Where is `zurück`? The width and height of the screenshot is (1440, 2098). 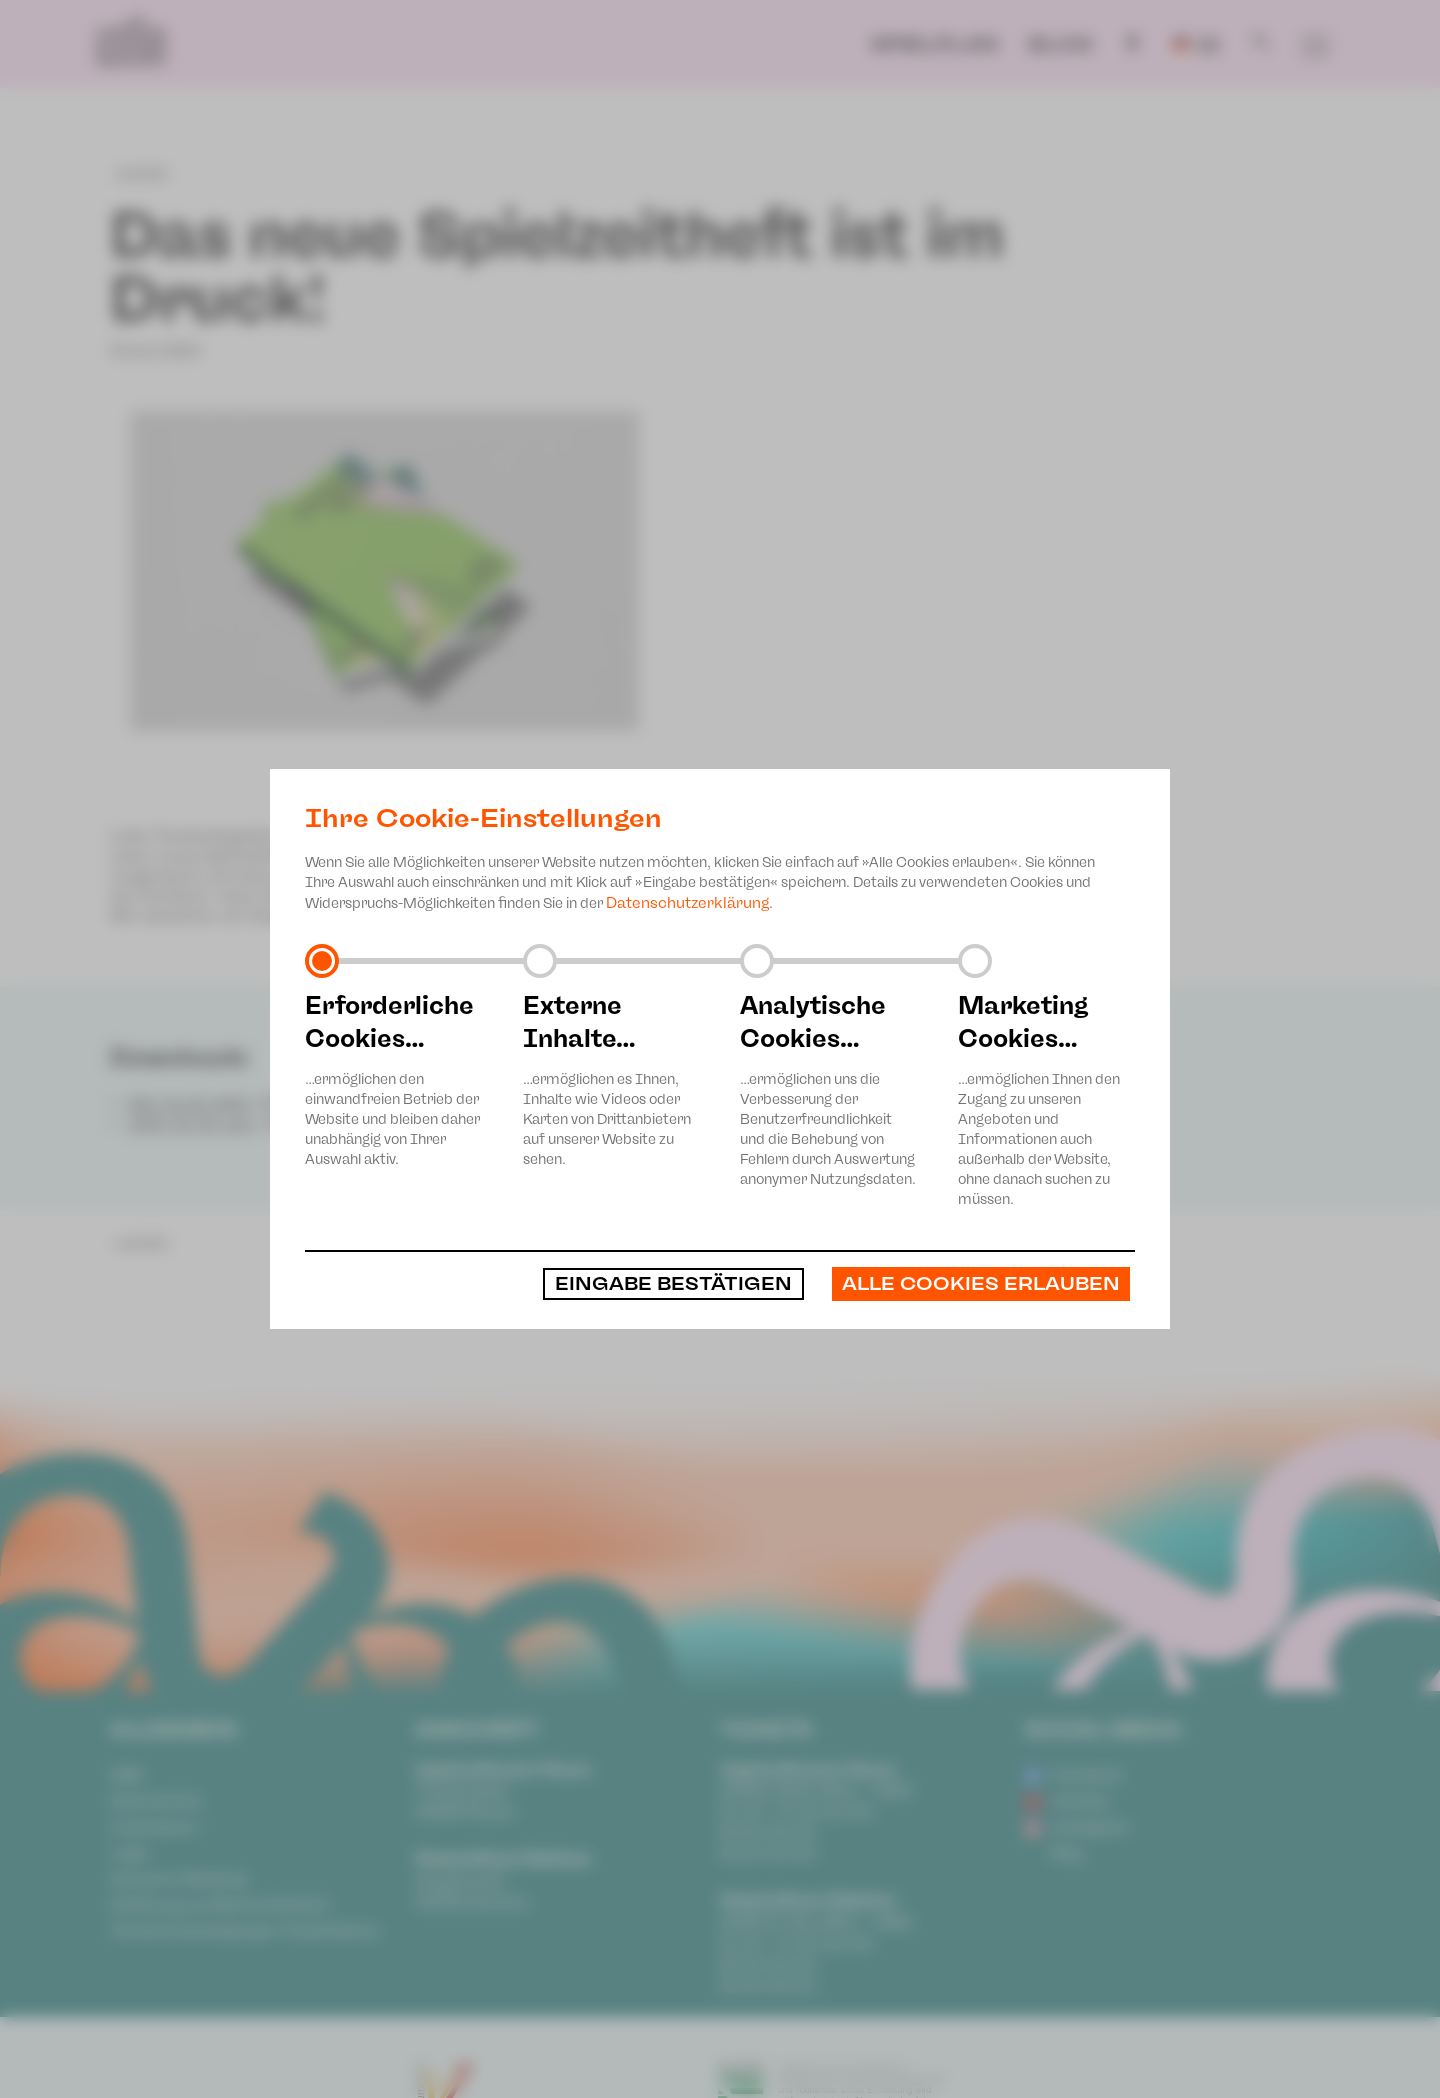
zurück is located at coordinates (139, 173).